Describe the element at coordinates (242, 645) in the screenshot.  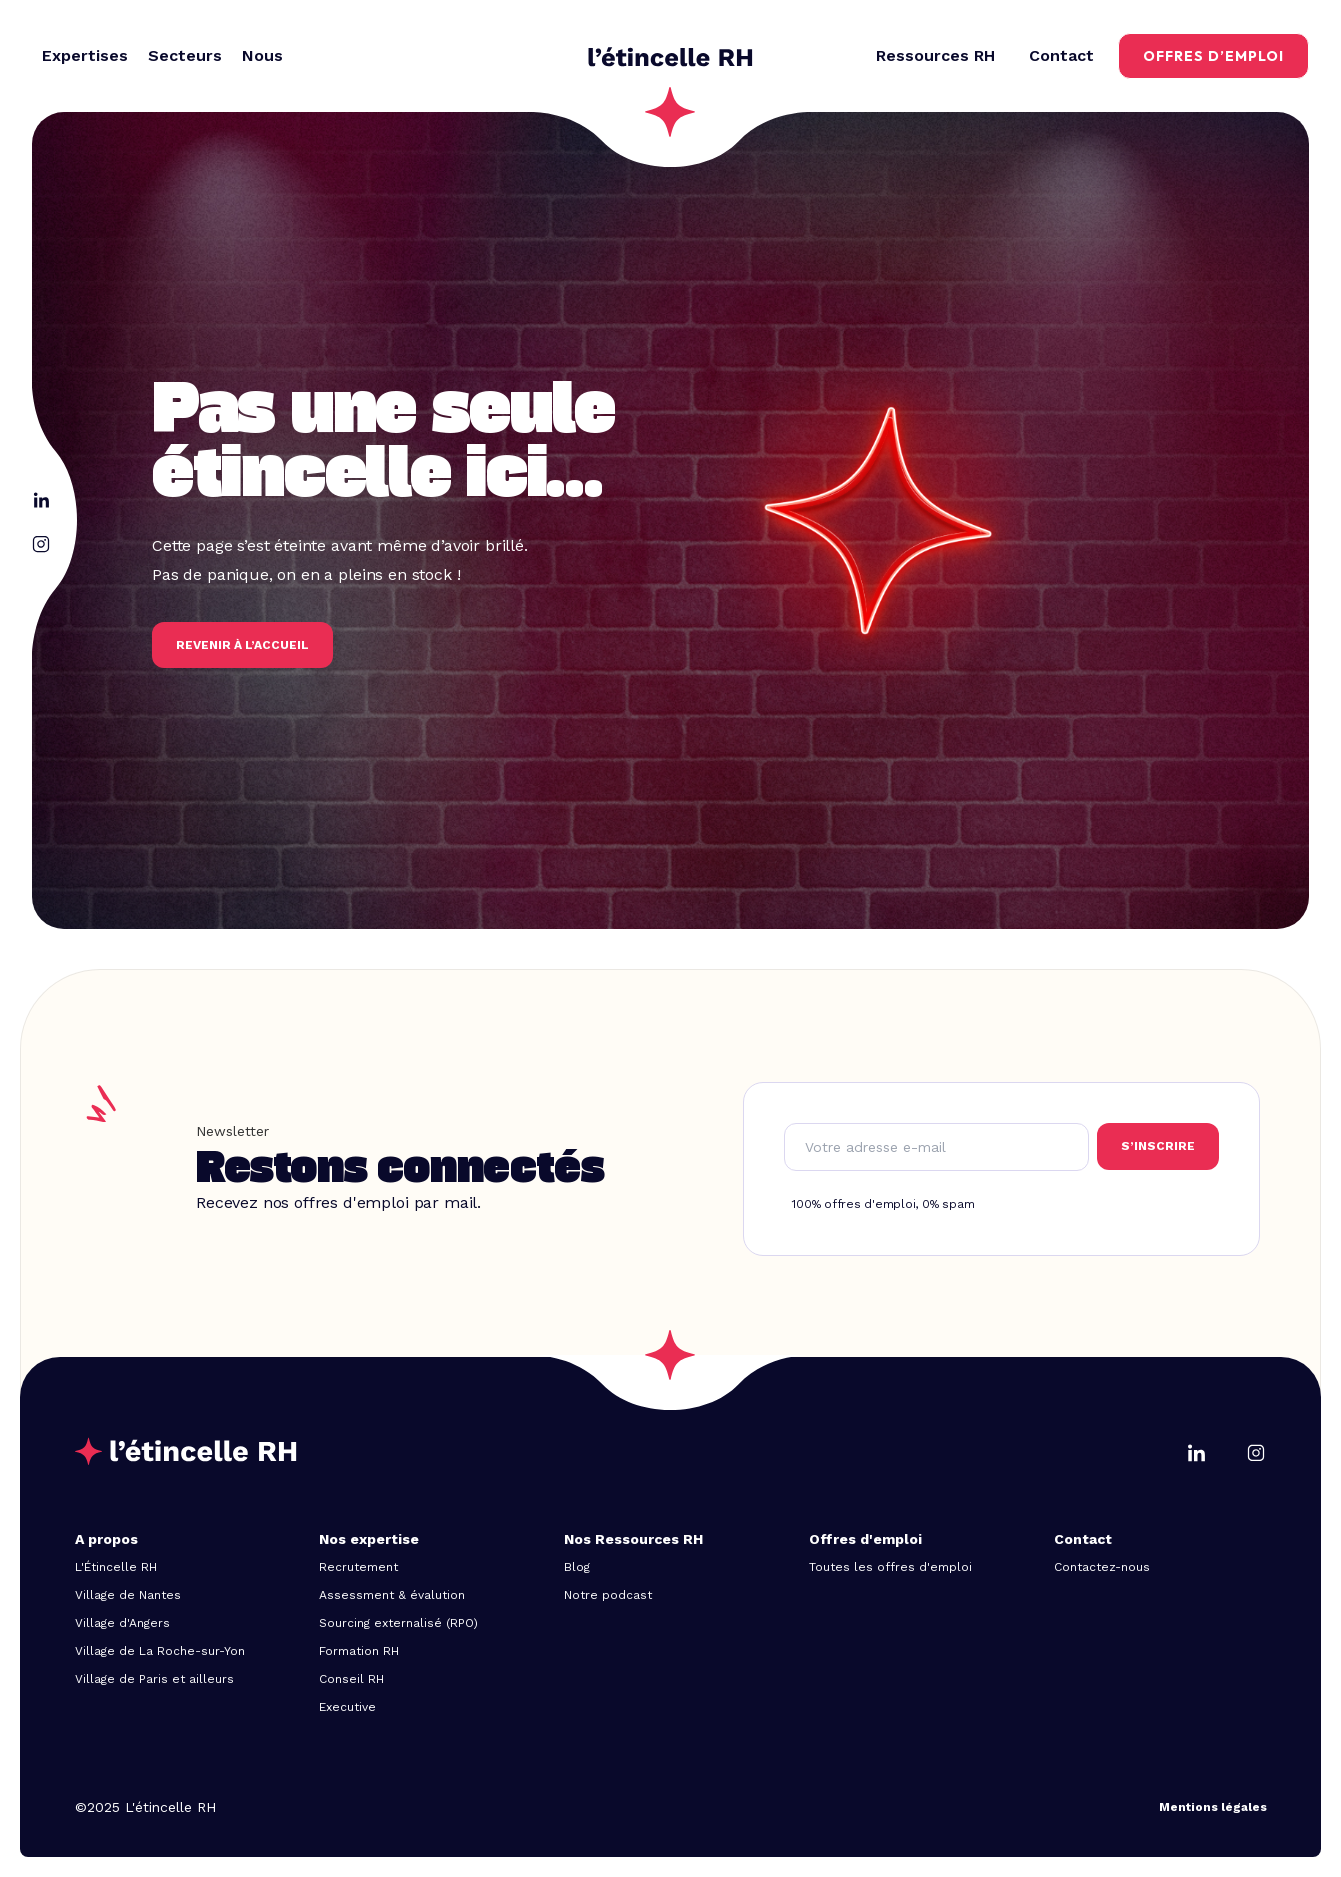
I see `REVENIR à l’accueil` at that location.